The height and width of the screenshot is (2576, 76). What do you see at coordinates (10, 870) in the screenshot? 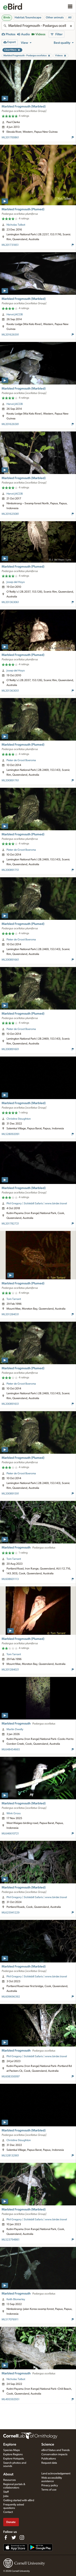
I see `ML200891751` at bounding box center [10, 870].